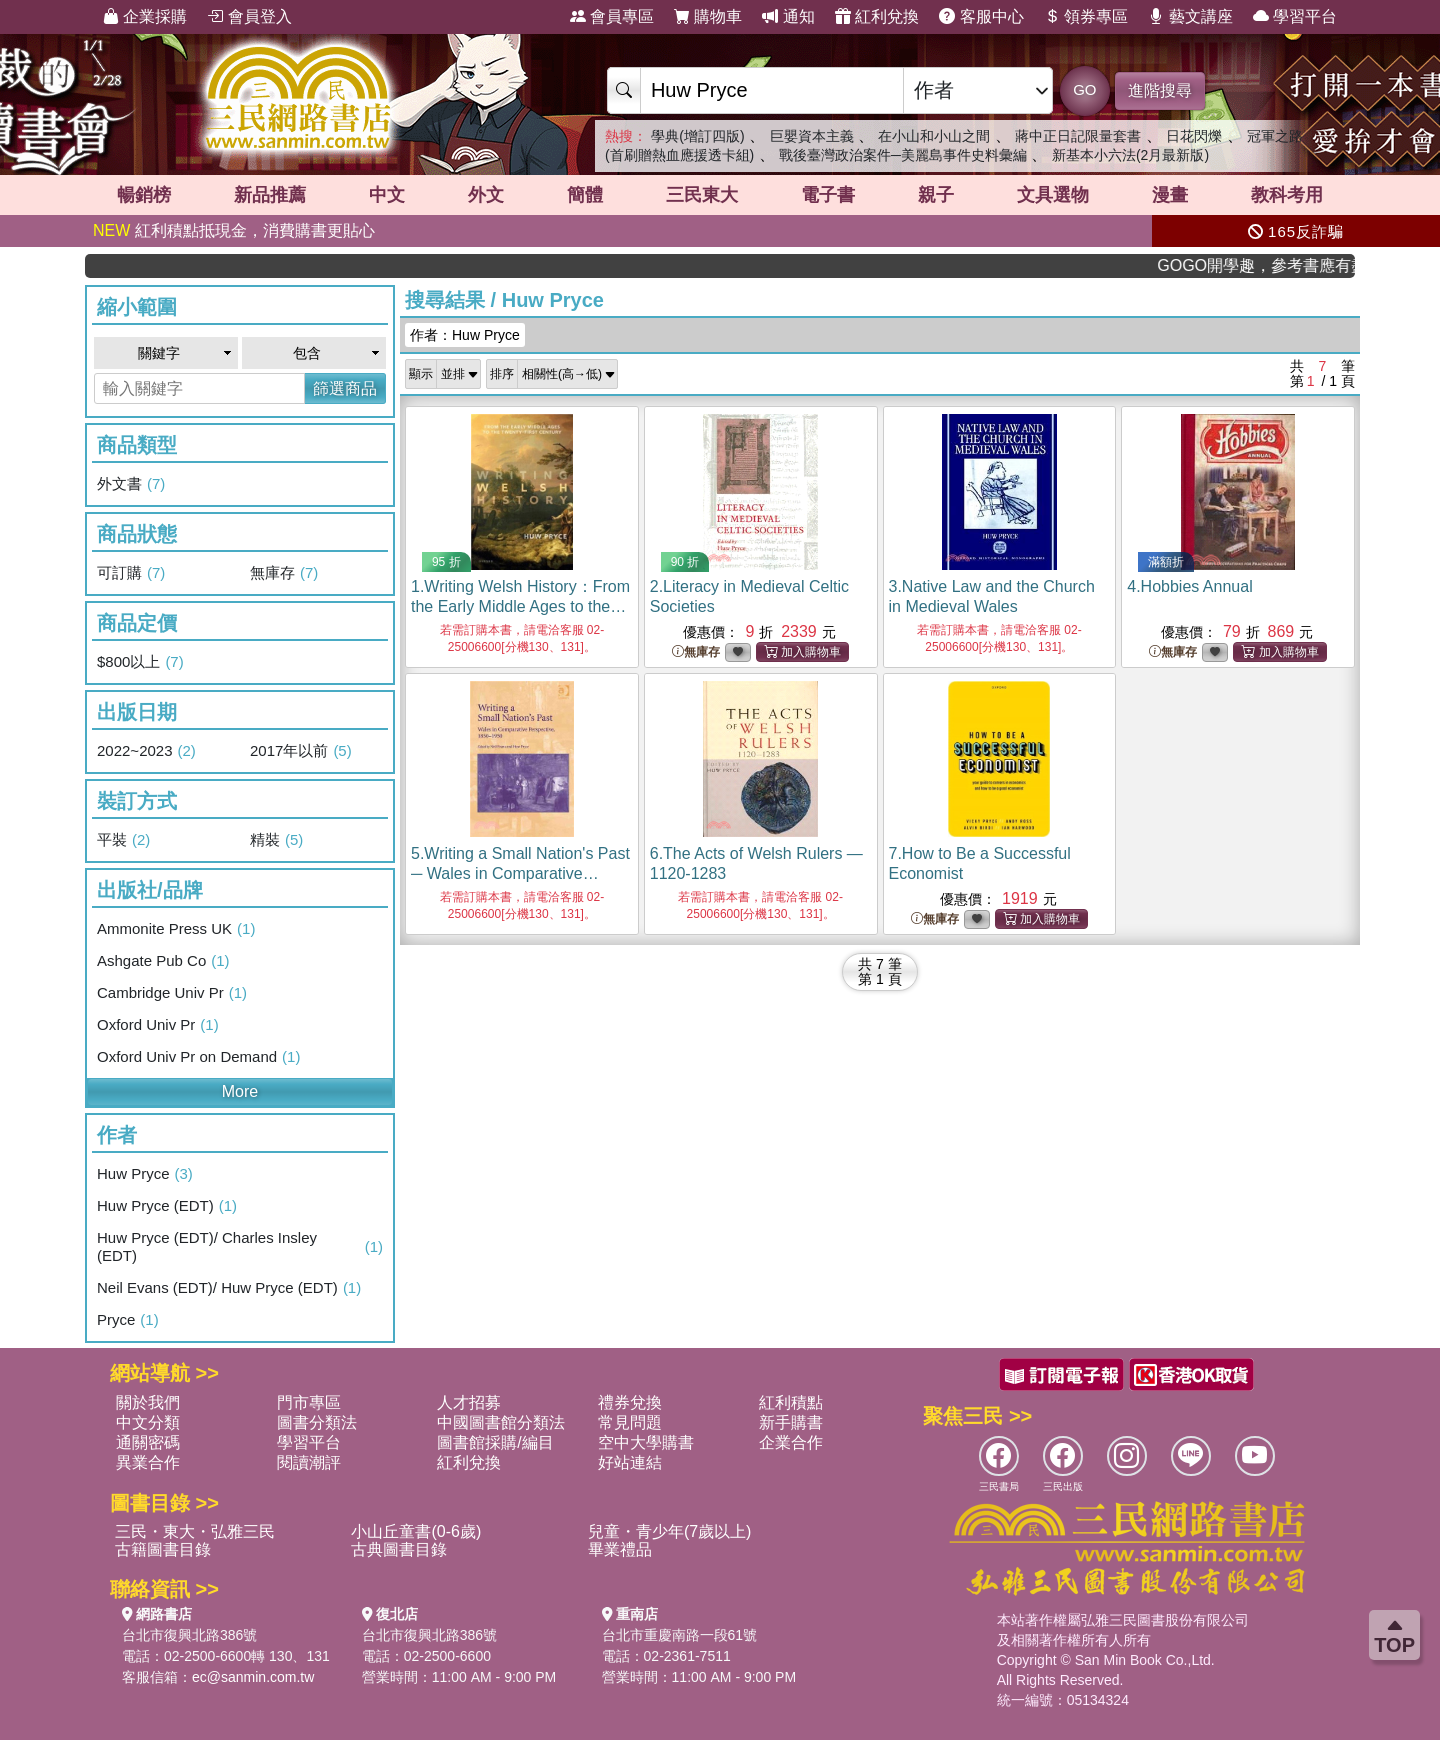  Describe the element at coordinates (486, 195) in the screenshot. I see `外文` at that location.